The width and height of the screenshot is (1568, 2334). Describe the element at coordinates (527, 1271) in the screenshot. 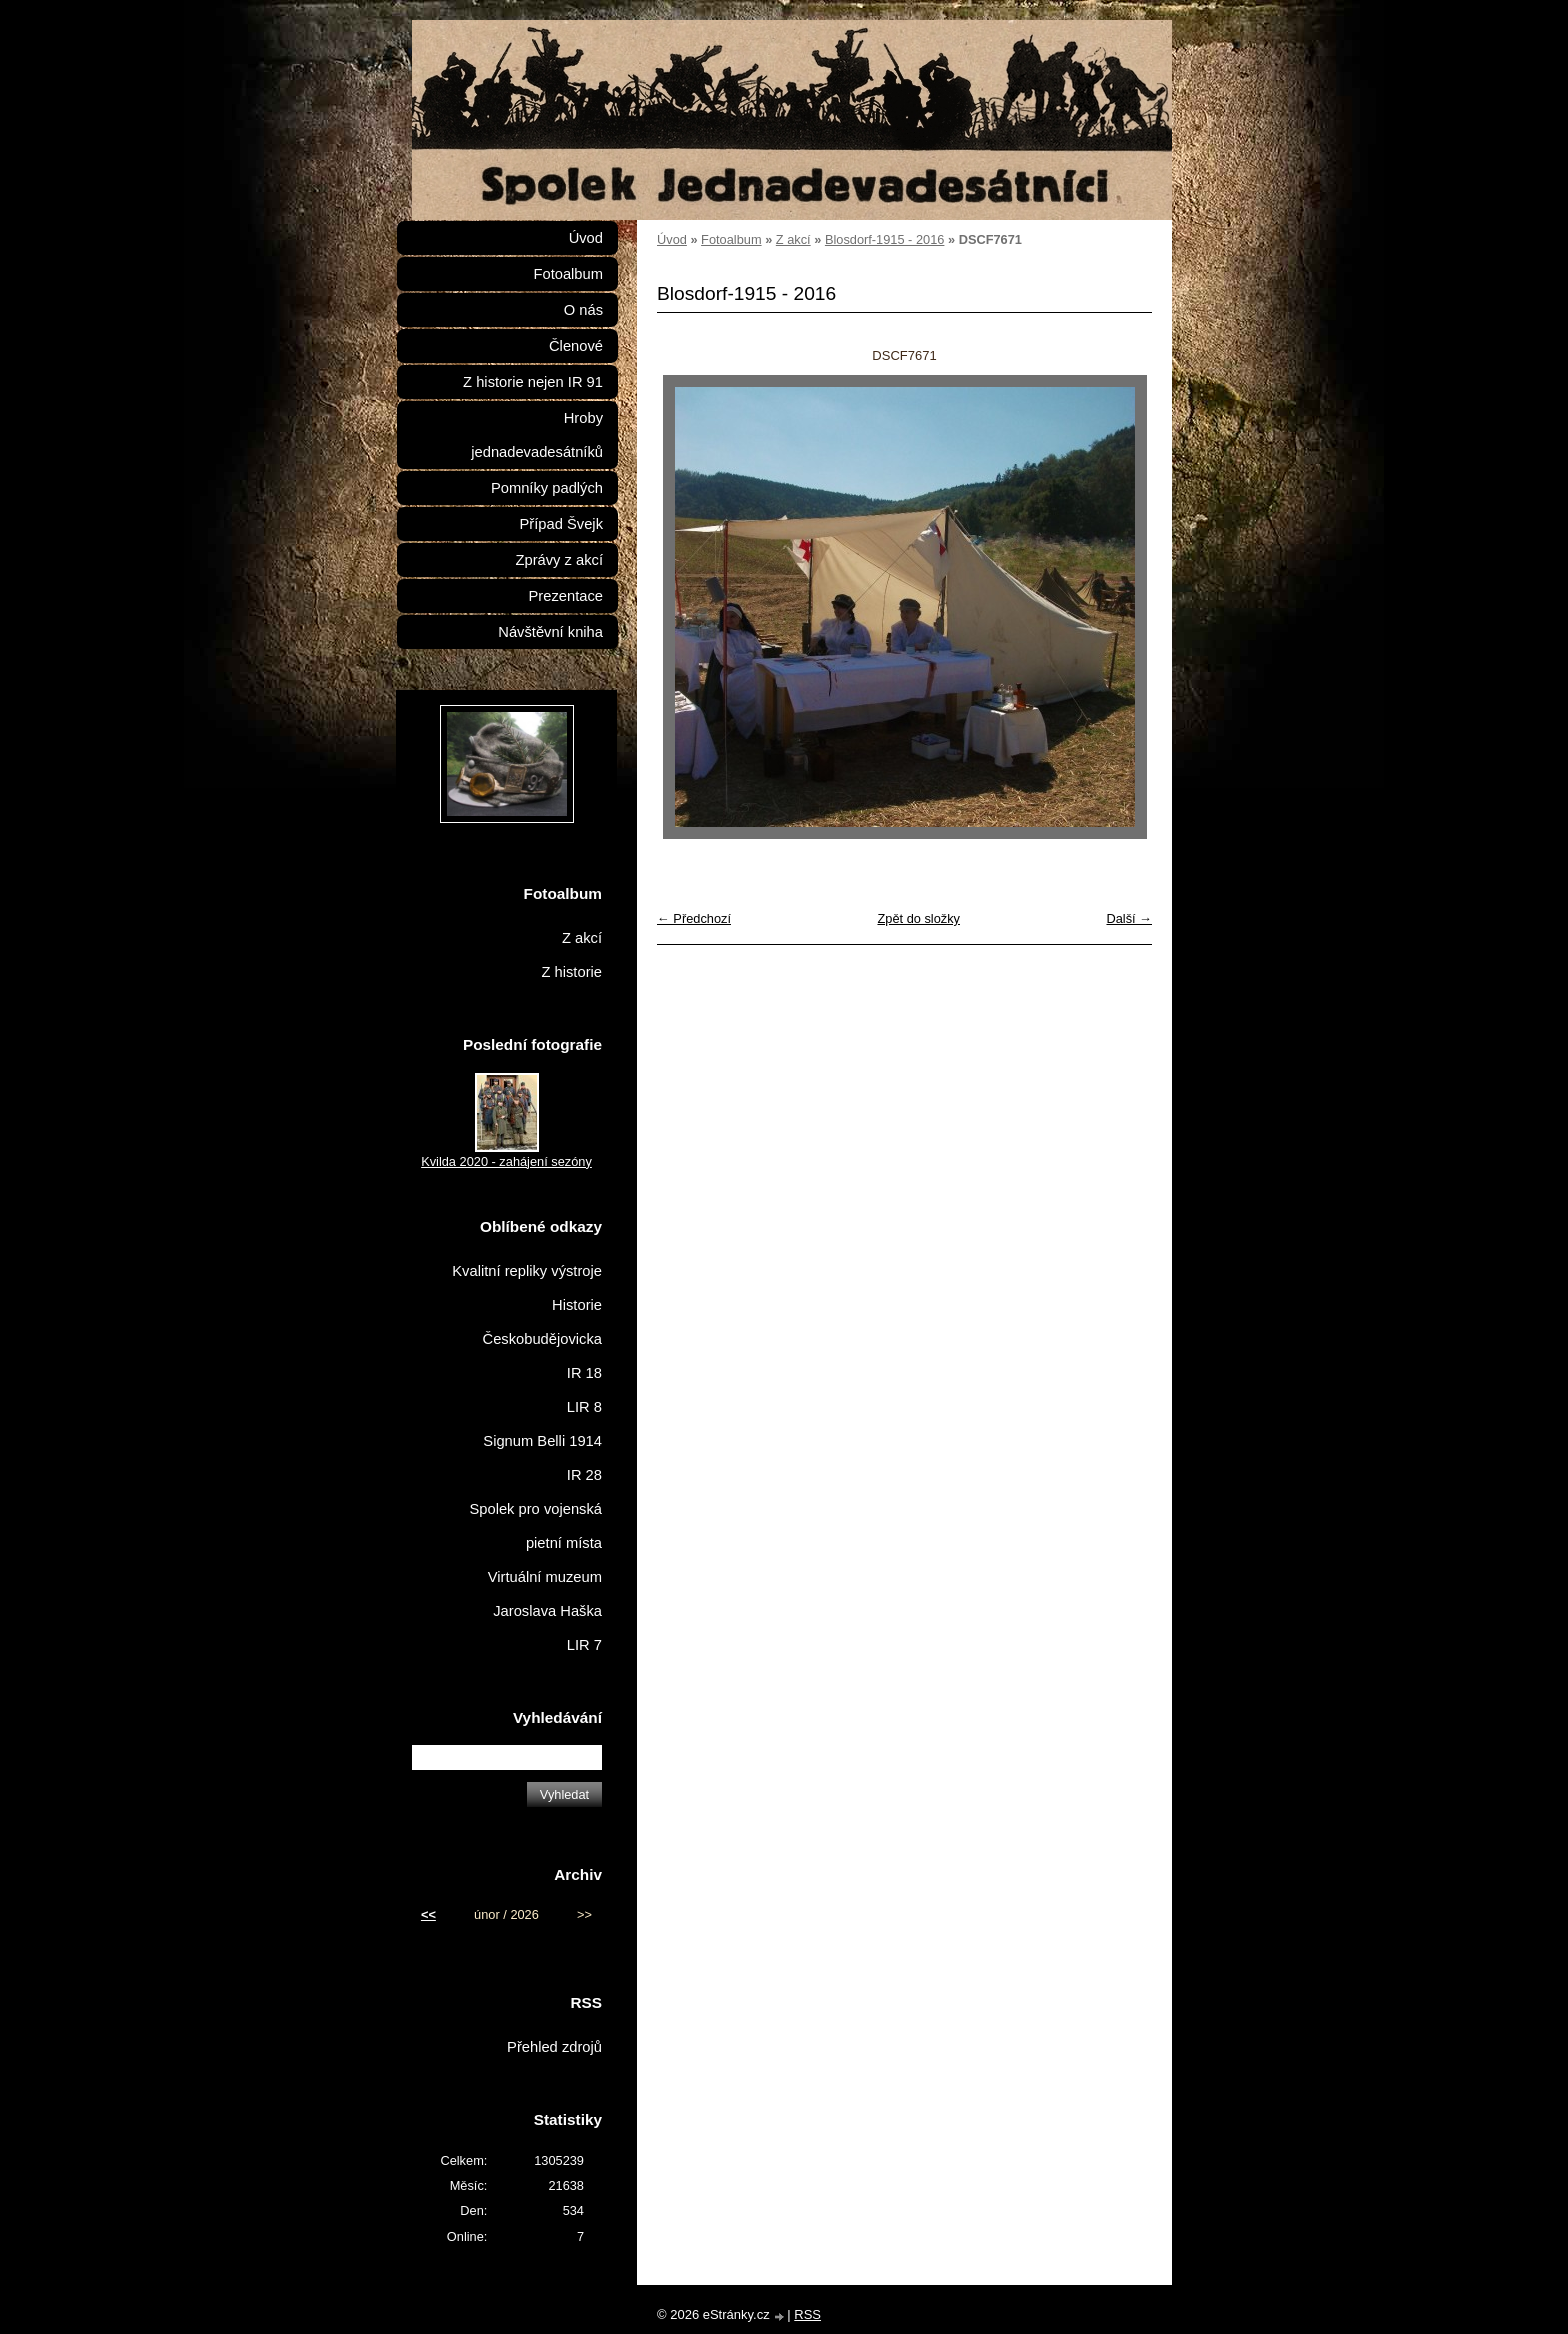

I see `Kvalitní repliky výstroje` at that location.